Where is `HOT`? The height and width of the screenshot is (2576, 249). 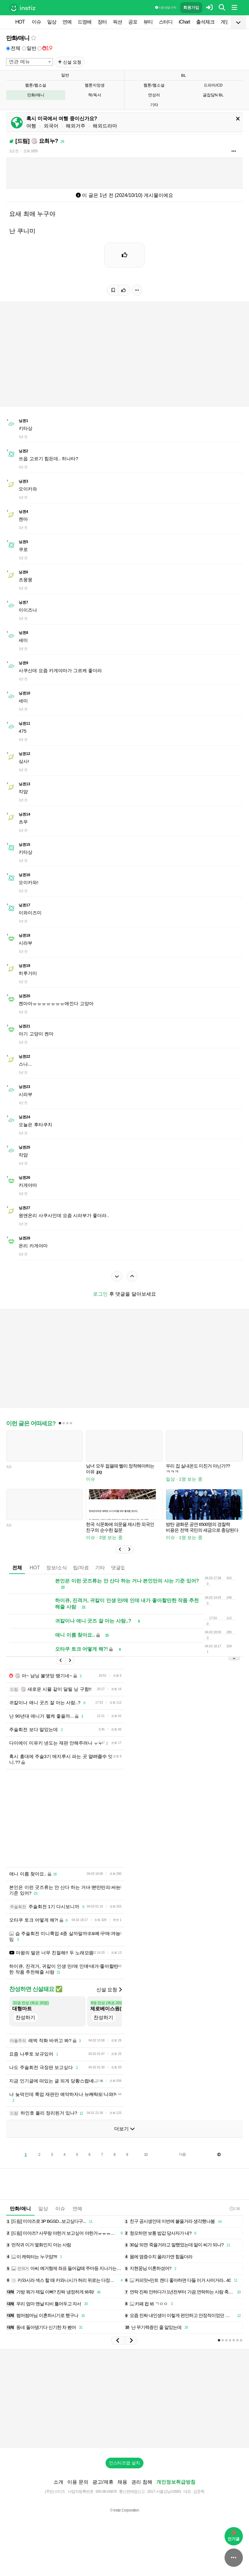
HOT is located at coordinates (20, 21).